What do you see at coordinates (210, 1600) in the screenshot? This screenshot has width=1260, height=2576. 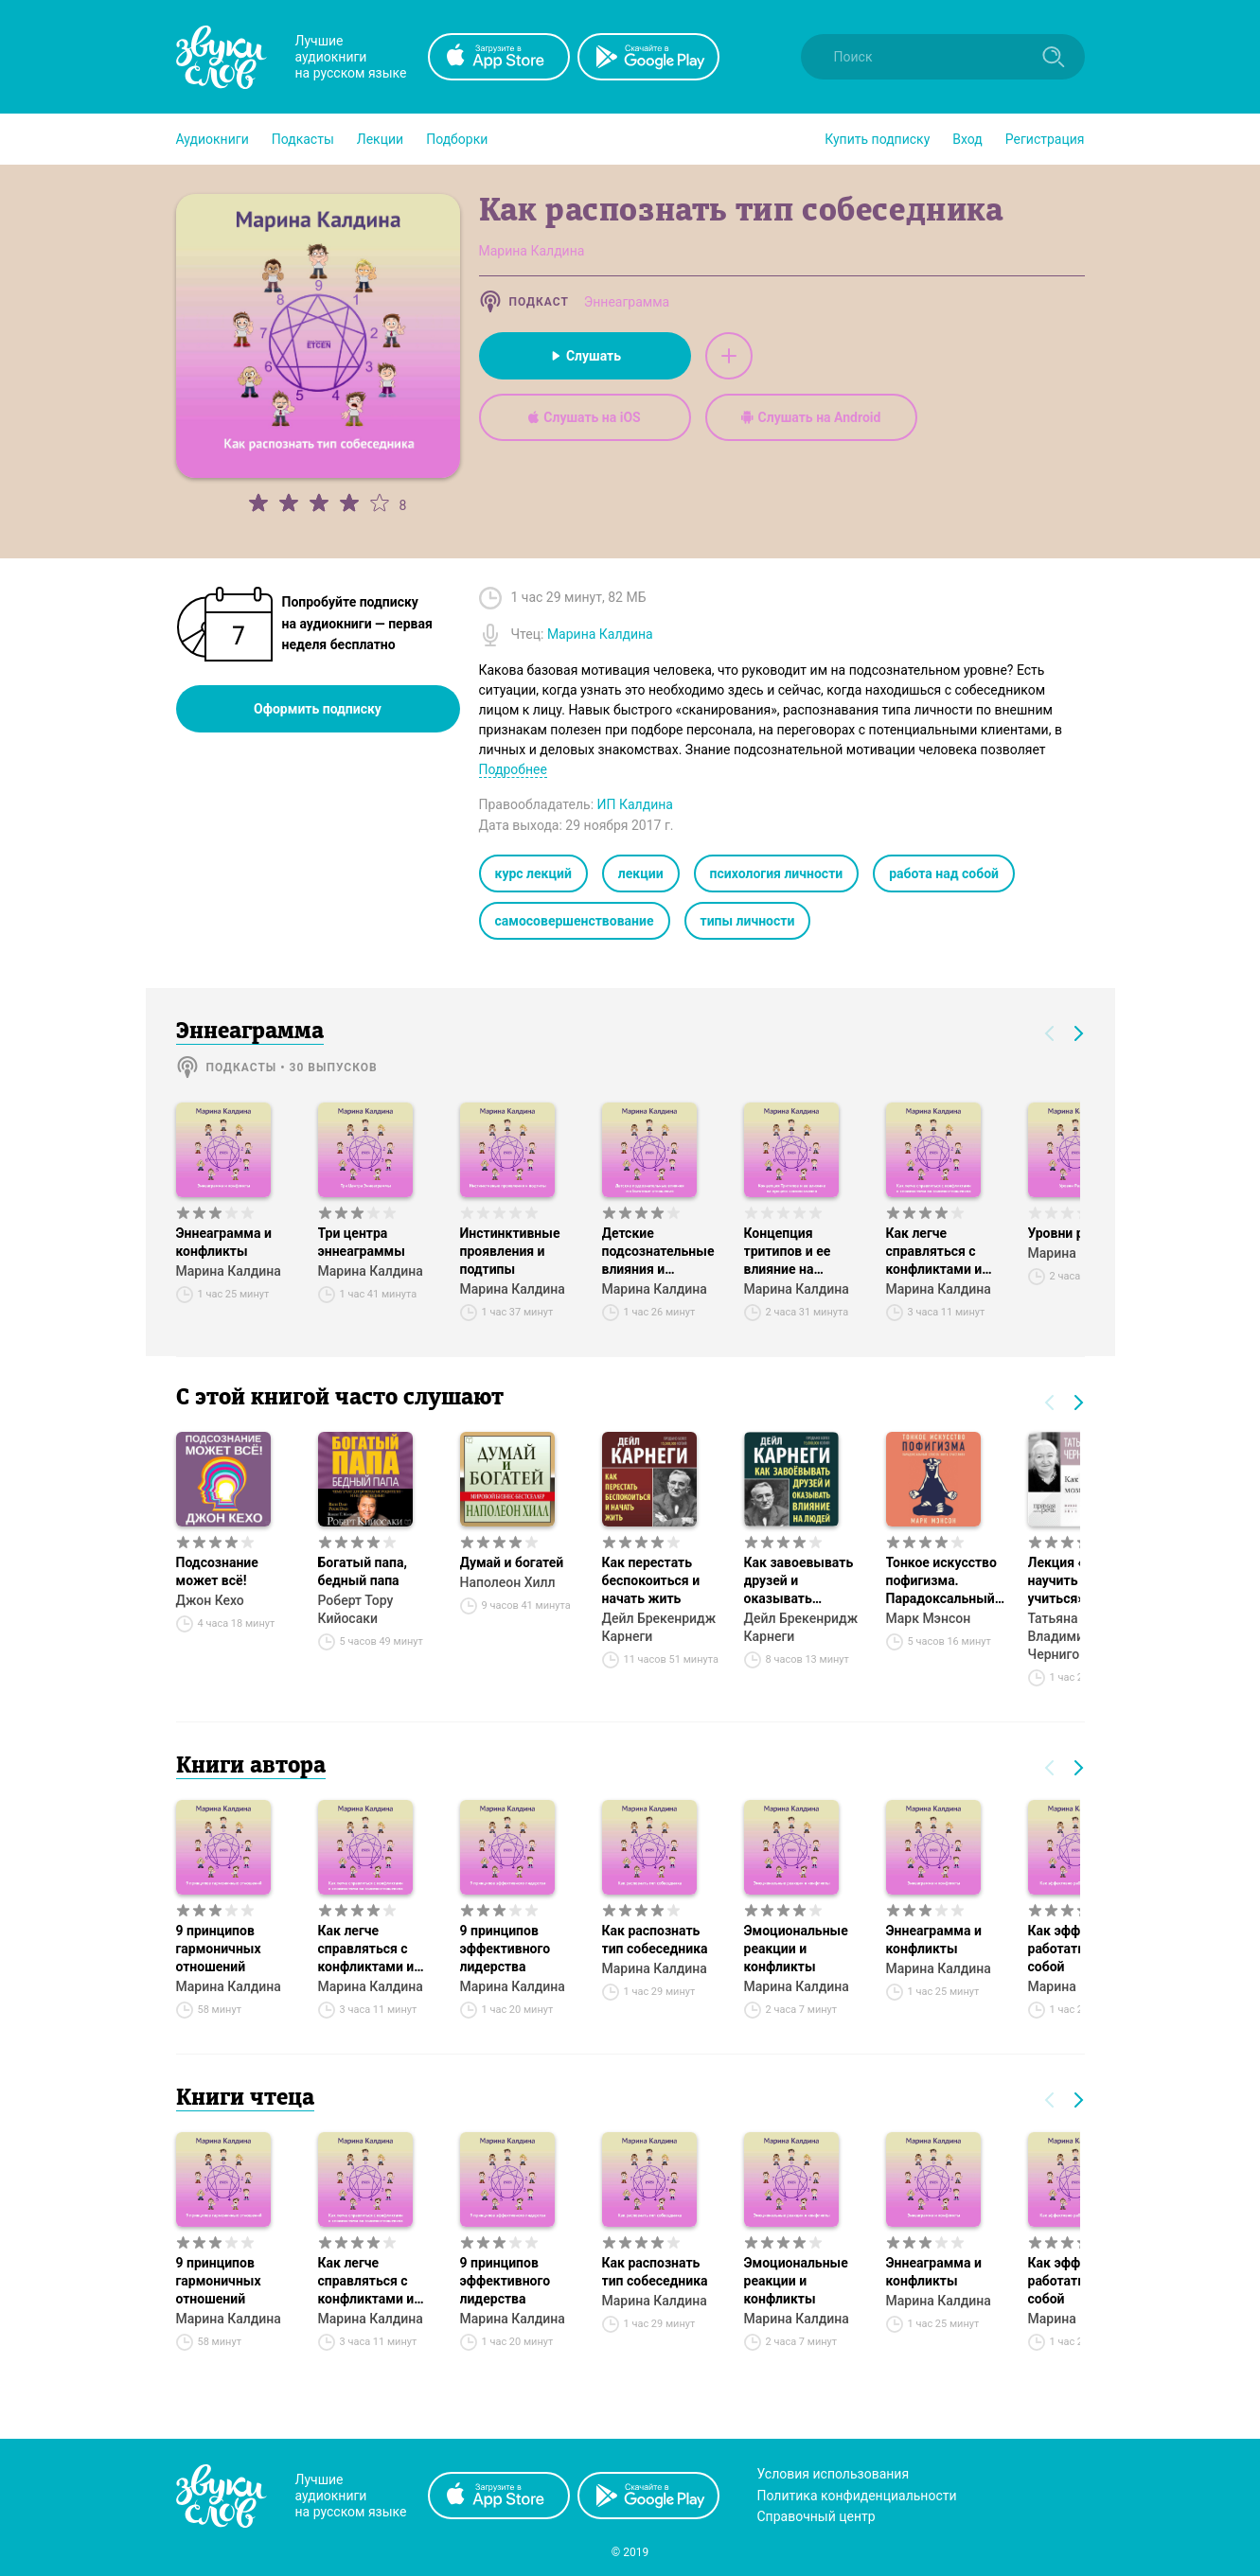 I see `Джон Кехо` at bounding box center [210, 1600].